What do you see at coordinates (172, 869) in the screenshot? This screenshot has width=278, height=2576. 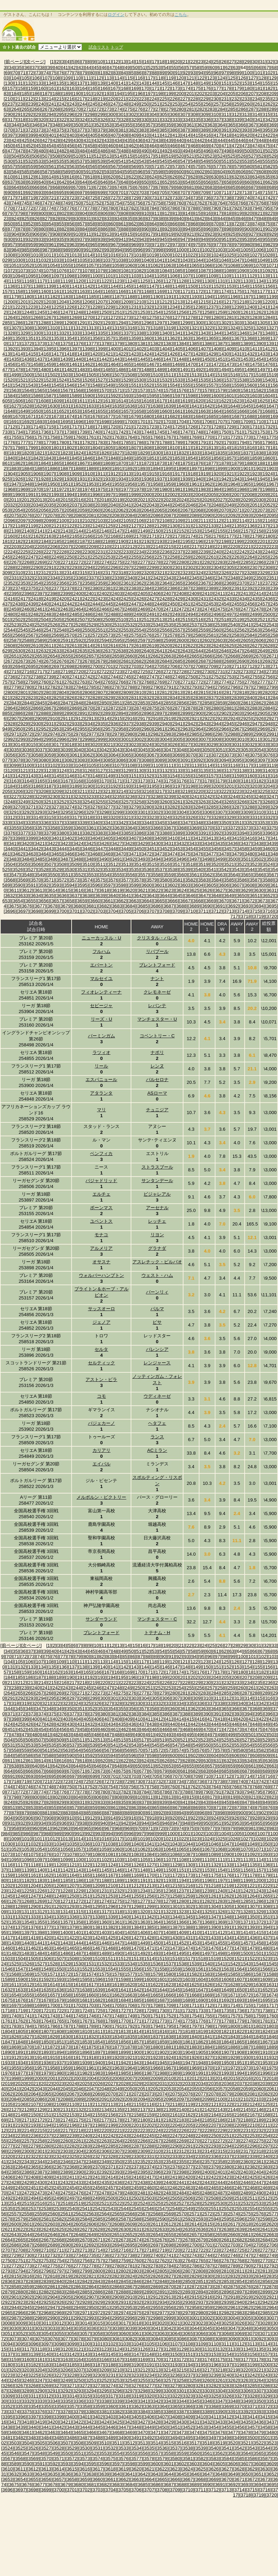 I see `[3538]` at bounding box center [172, 869].